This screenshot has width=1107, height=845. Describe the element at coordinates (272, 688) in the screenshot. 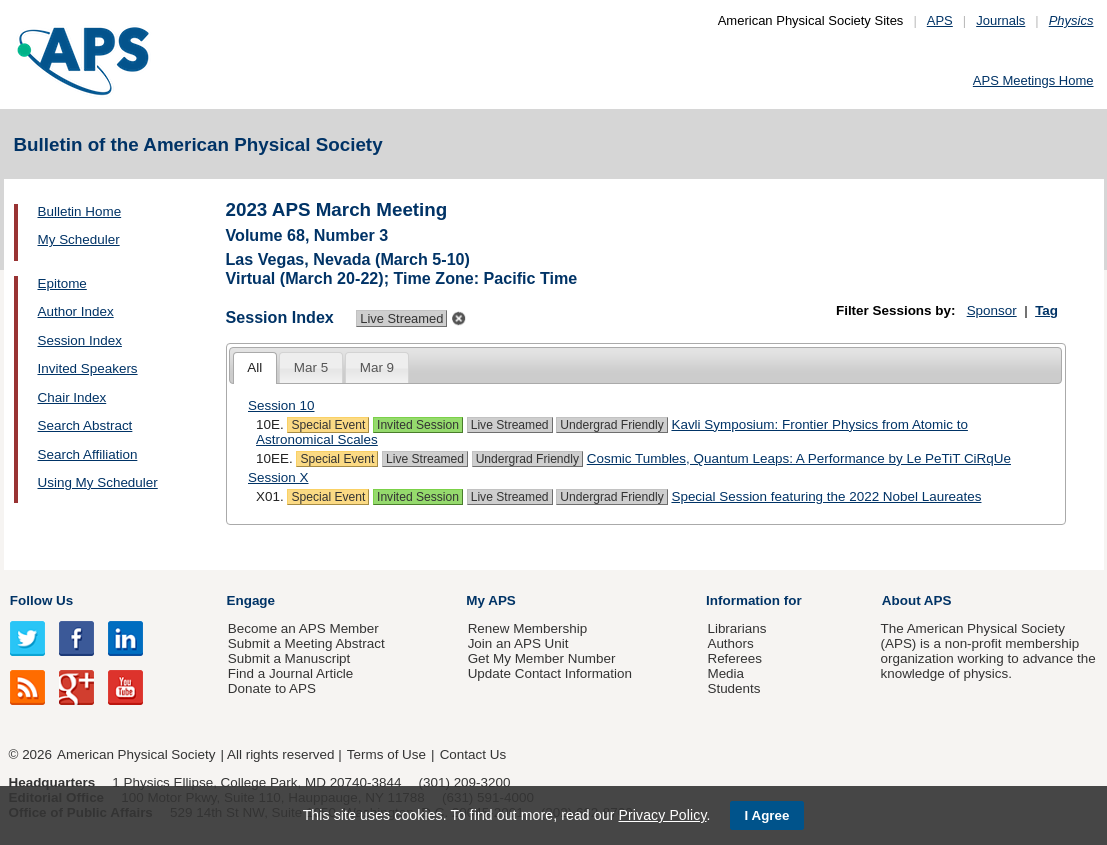

I see `Donate to APS` at that location.